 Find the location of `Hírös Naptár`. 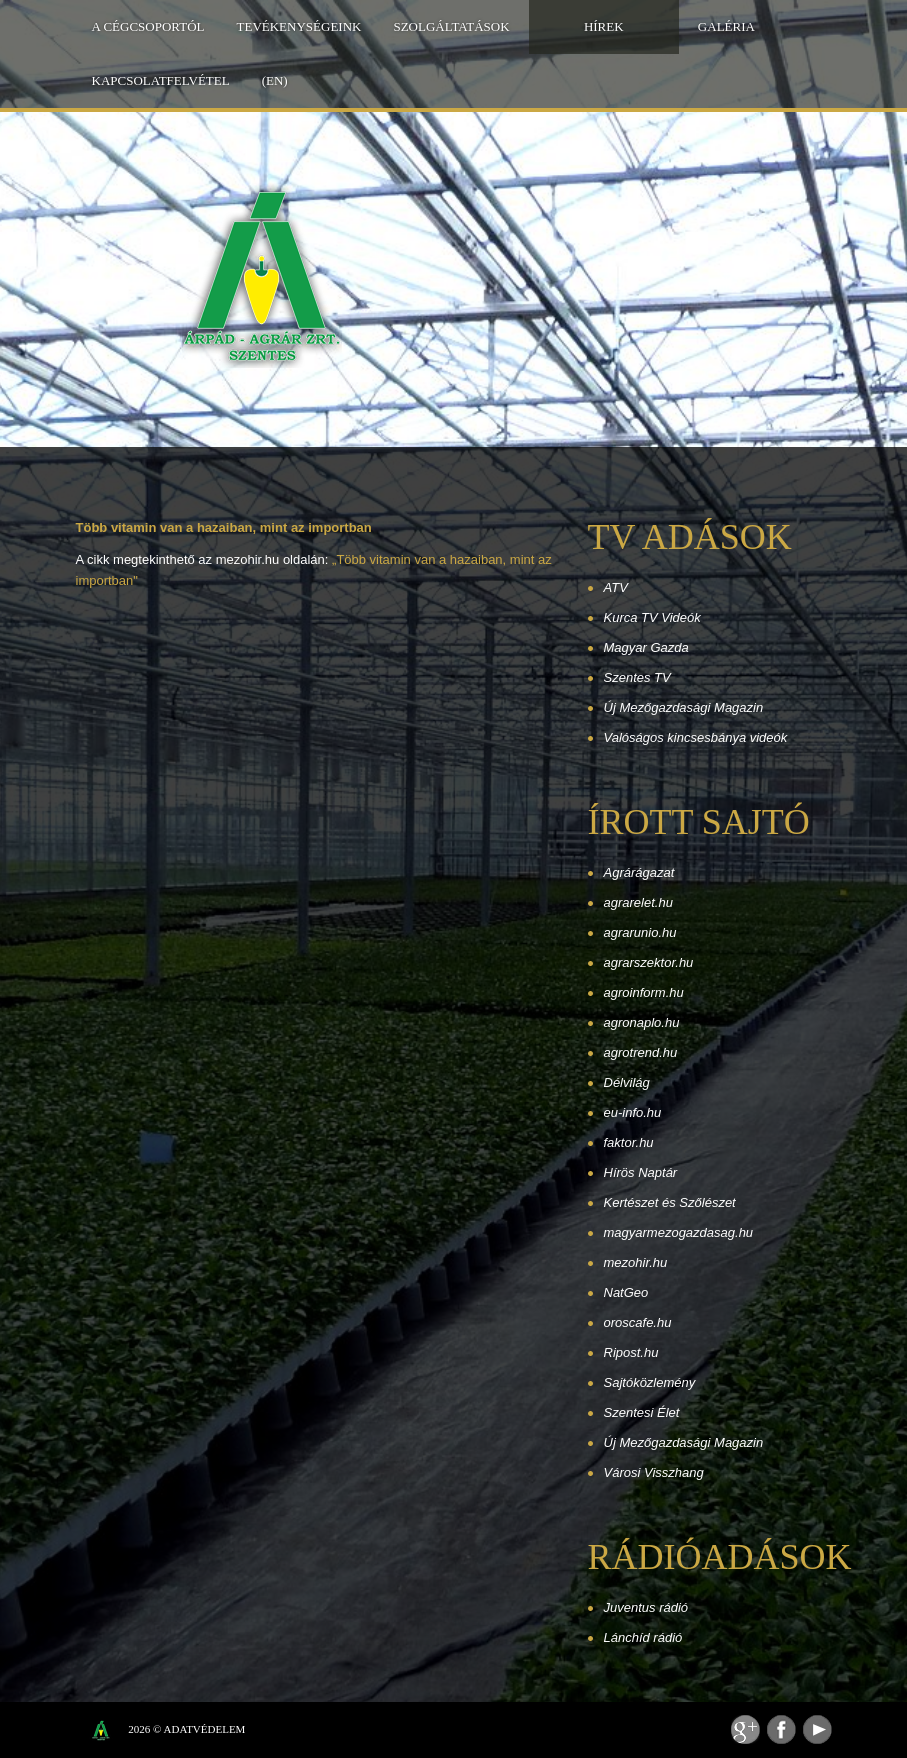

Hírös Naptár is located at coordinates (641, 1172).